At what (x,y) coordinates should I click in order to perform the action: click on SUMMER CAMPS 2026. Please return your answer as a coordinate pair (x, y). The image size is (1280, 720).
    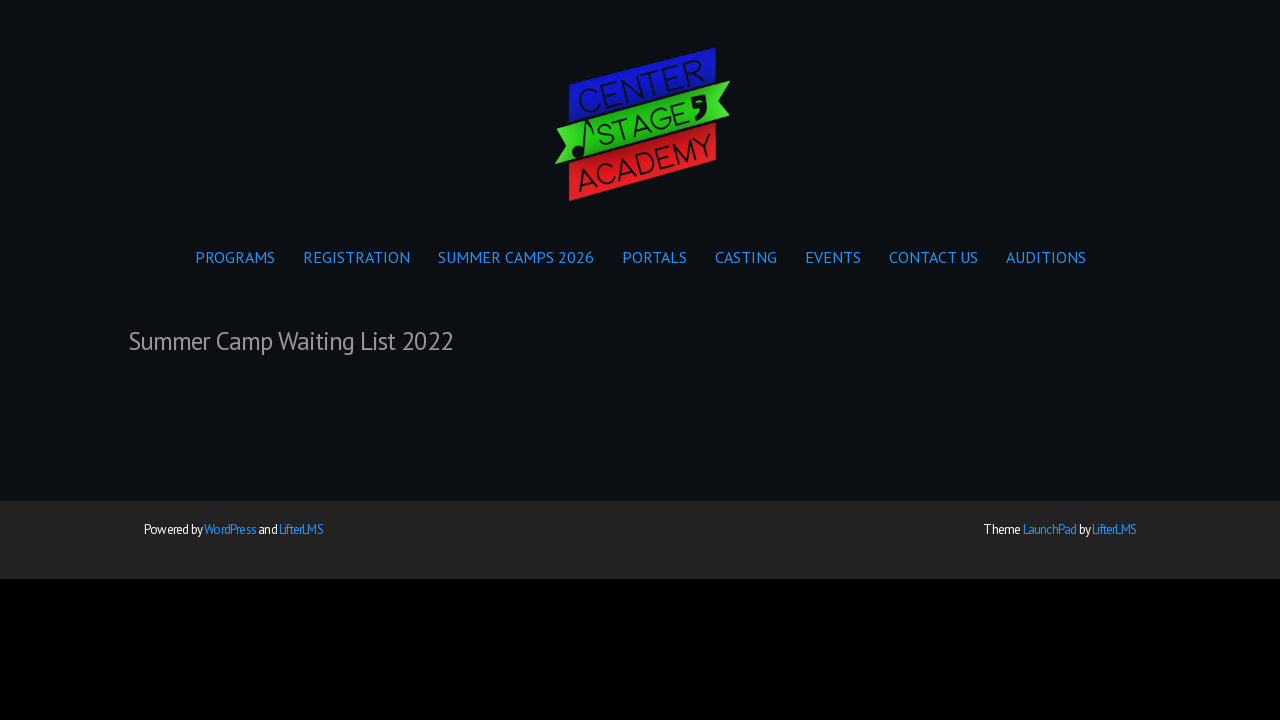
    Looking at the image, I should click on (516, 257).